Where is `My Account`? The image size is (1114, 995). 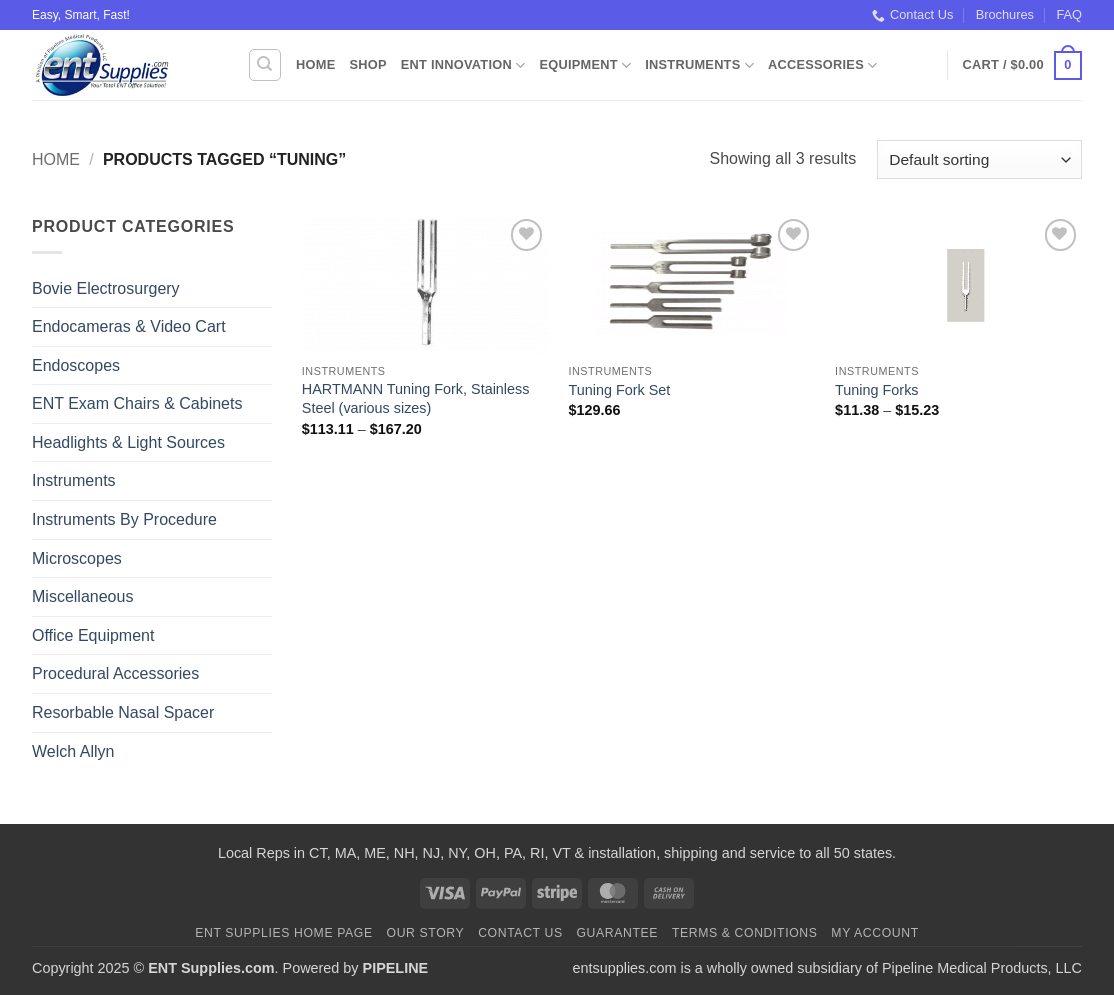
My Account is located at coordinates (874, 933).